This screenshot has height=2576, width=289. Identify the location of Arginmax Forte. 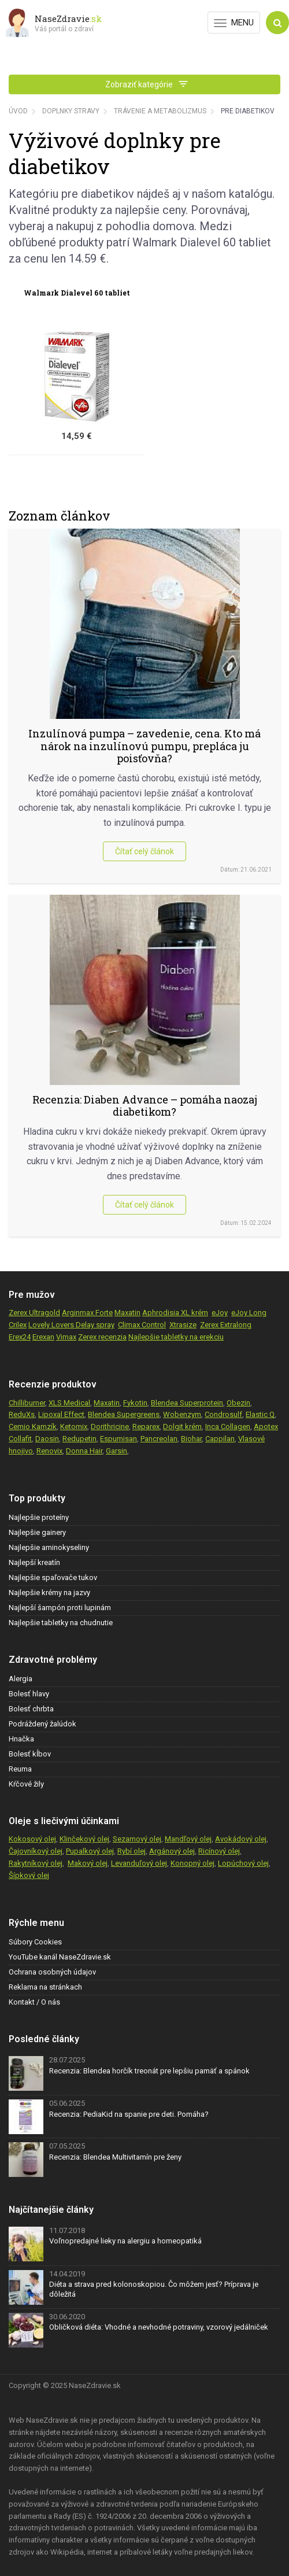
(87, 1312).